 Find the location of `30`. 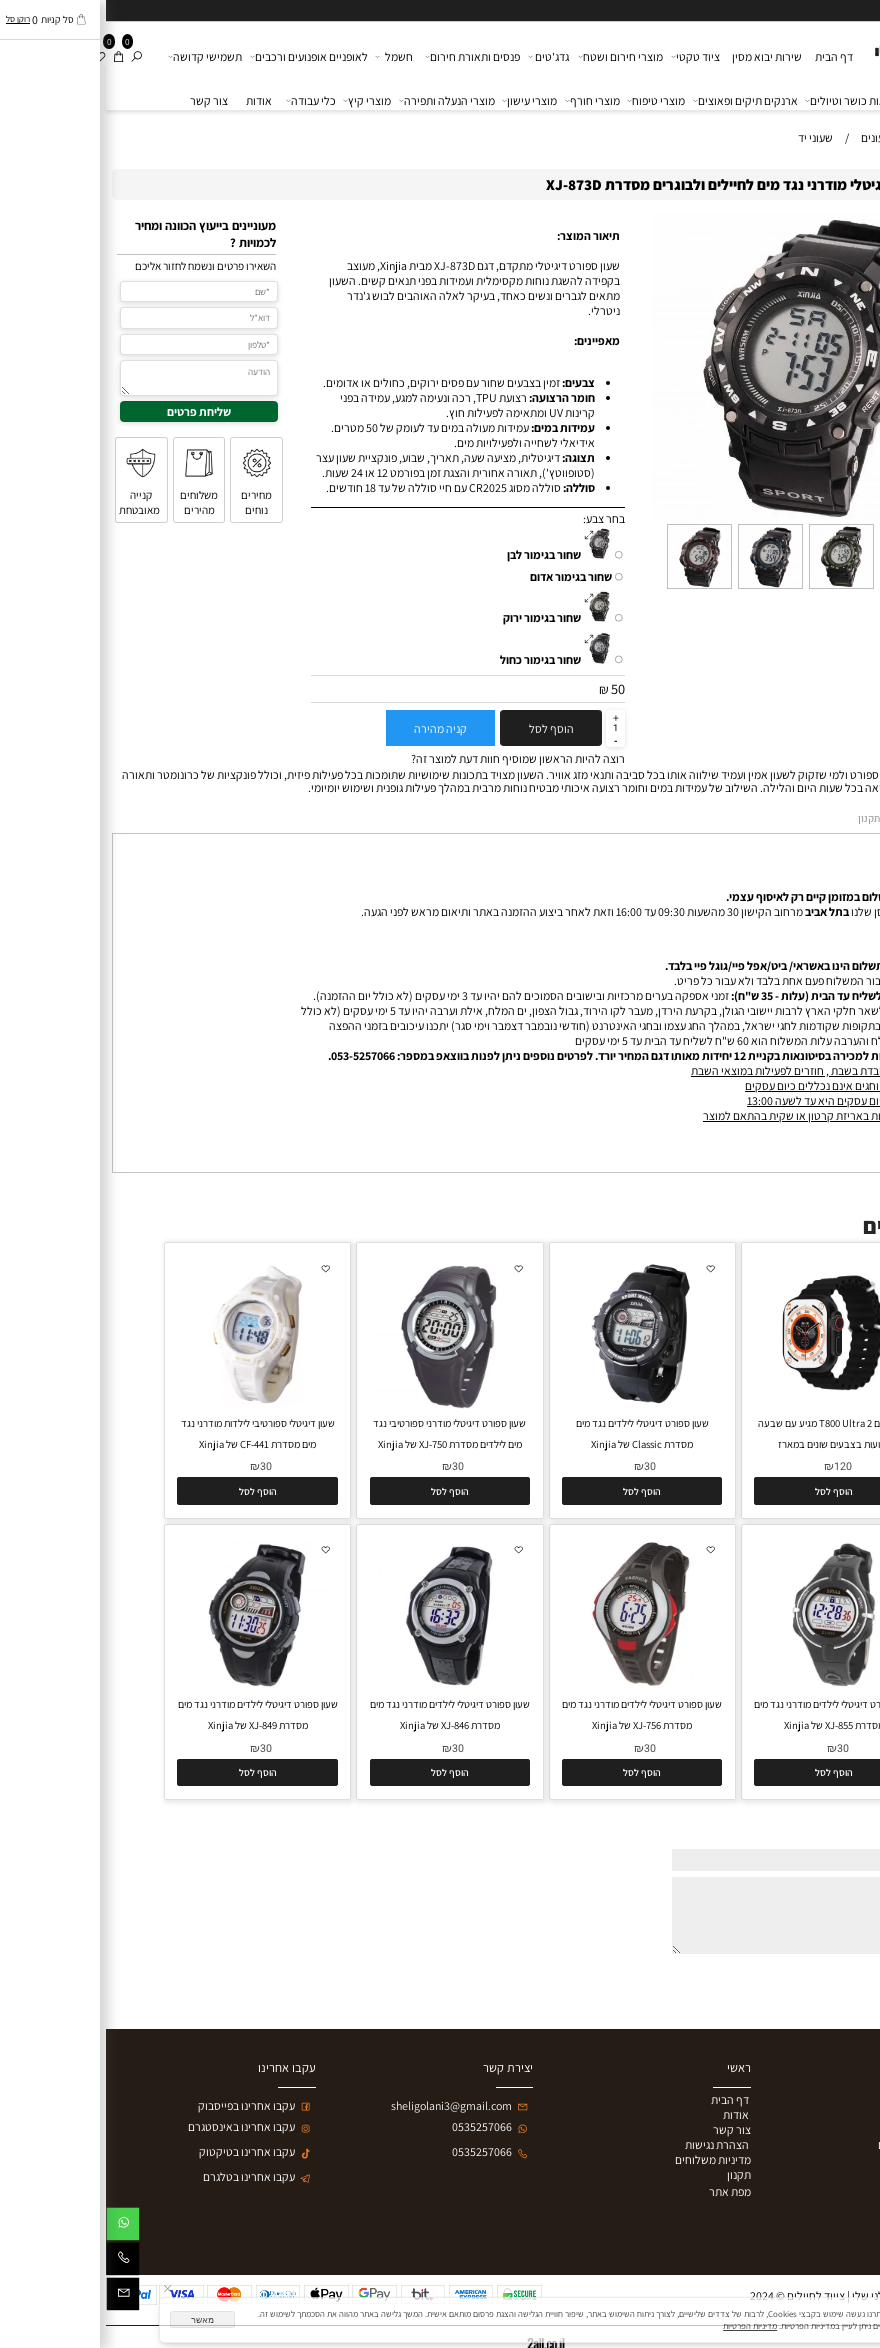

30 is located at coordinates (544, 1466).